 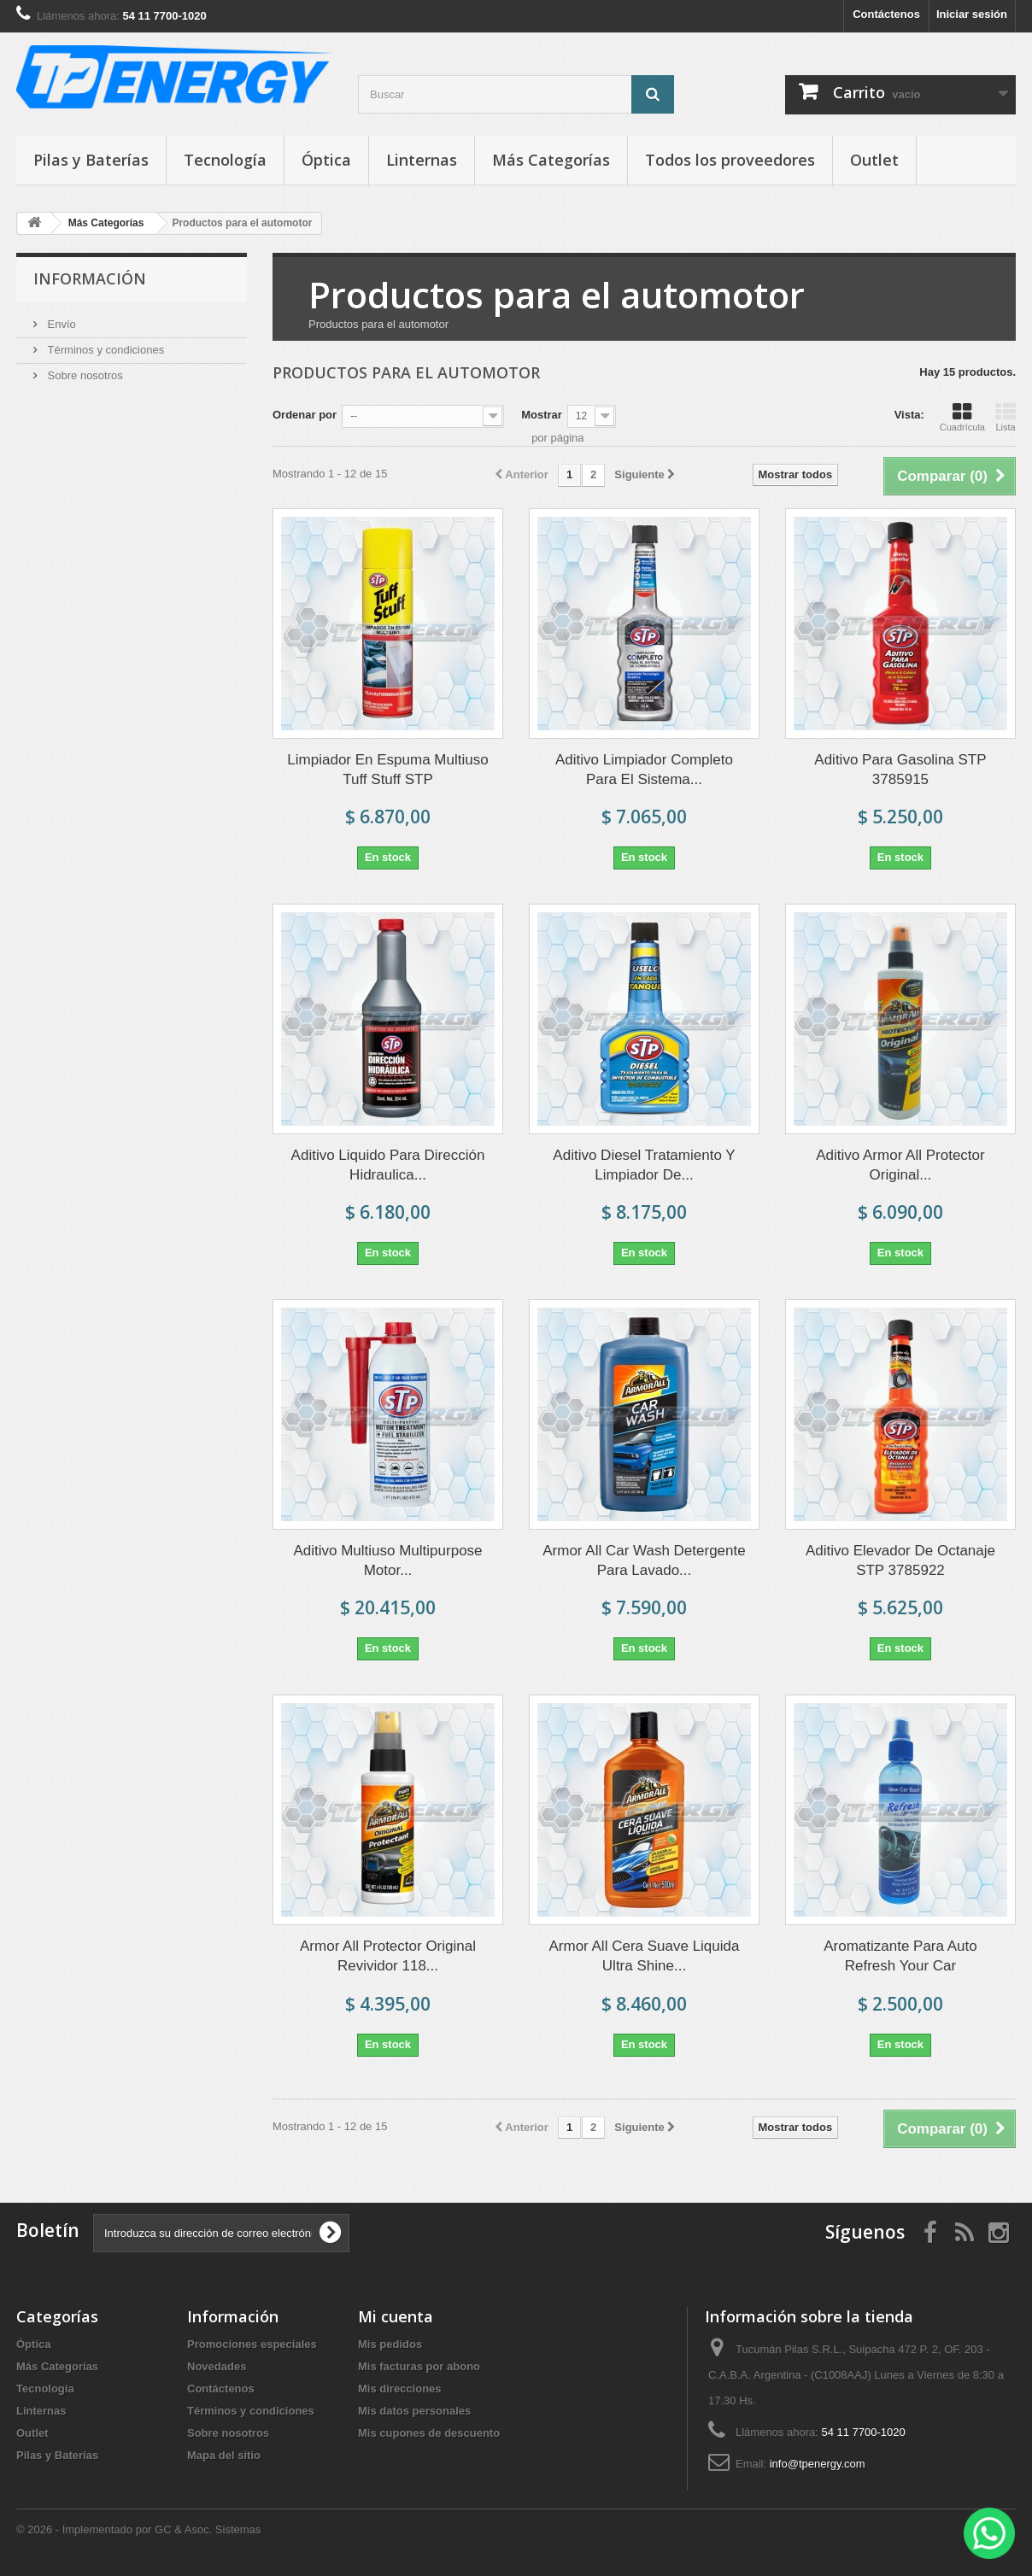 I want to click on Aditivo Diesel Tratamiento Y Limpiador De..., so click(x=644, y=1165).